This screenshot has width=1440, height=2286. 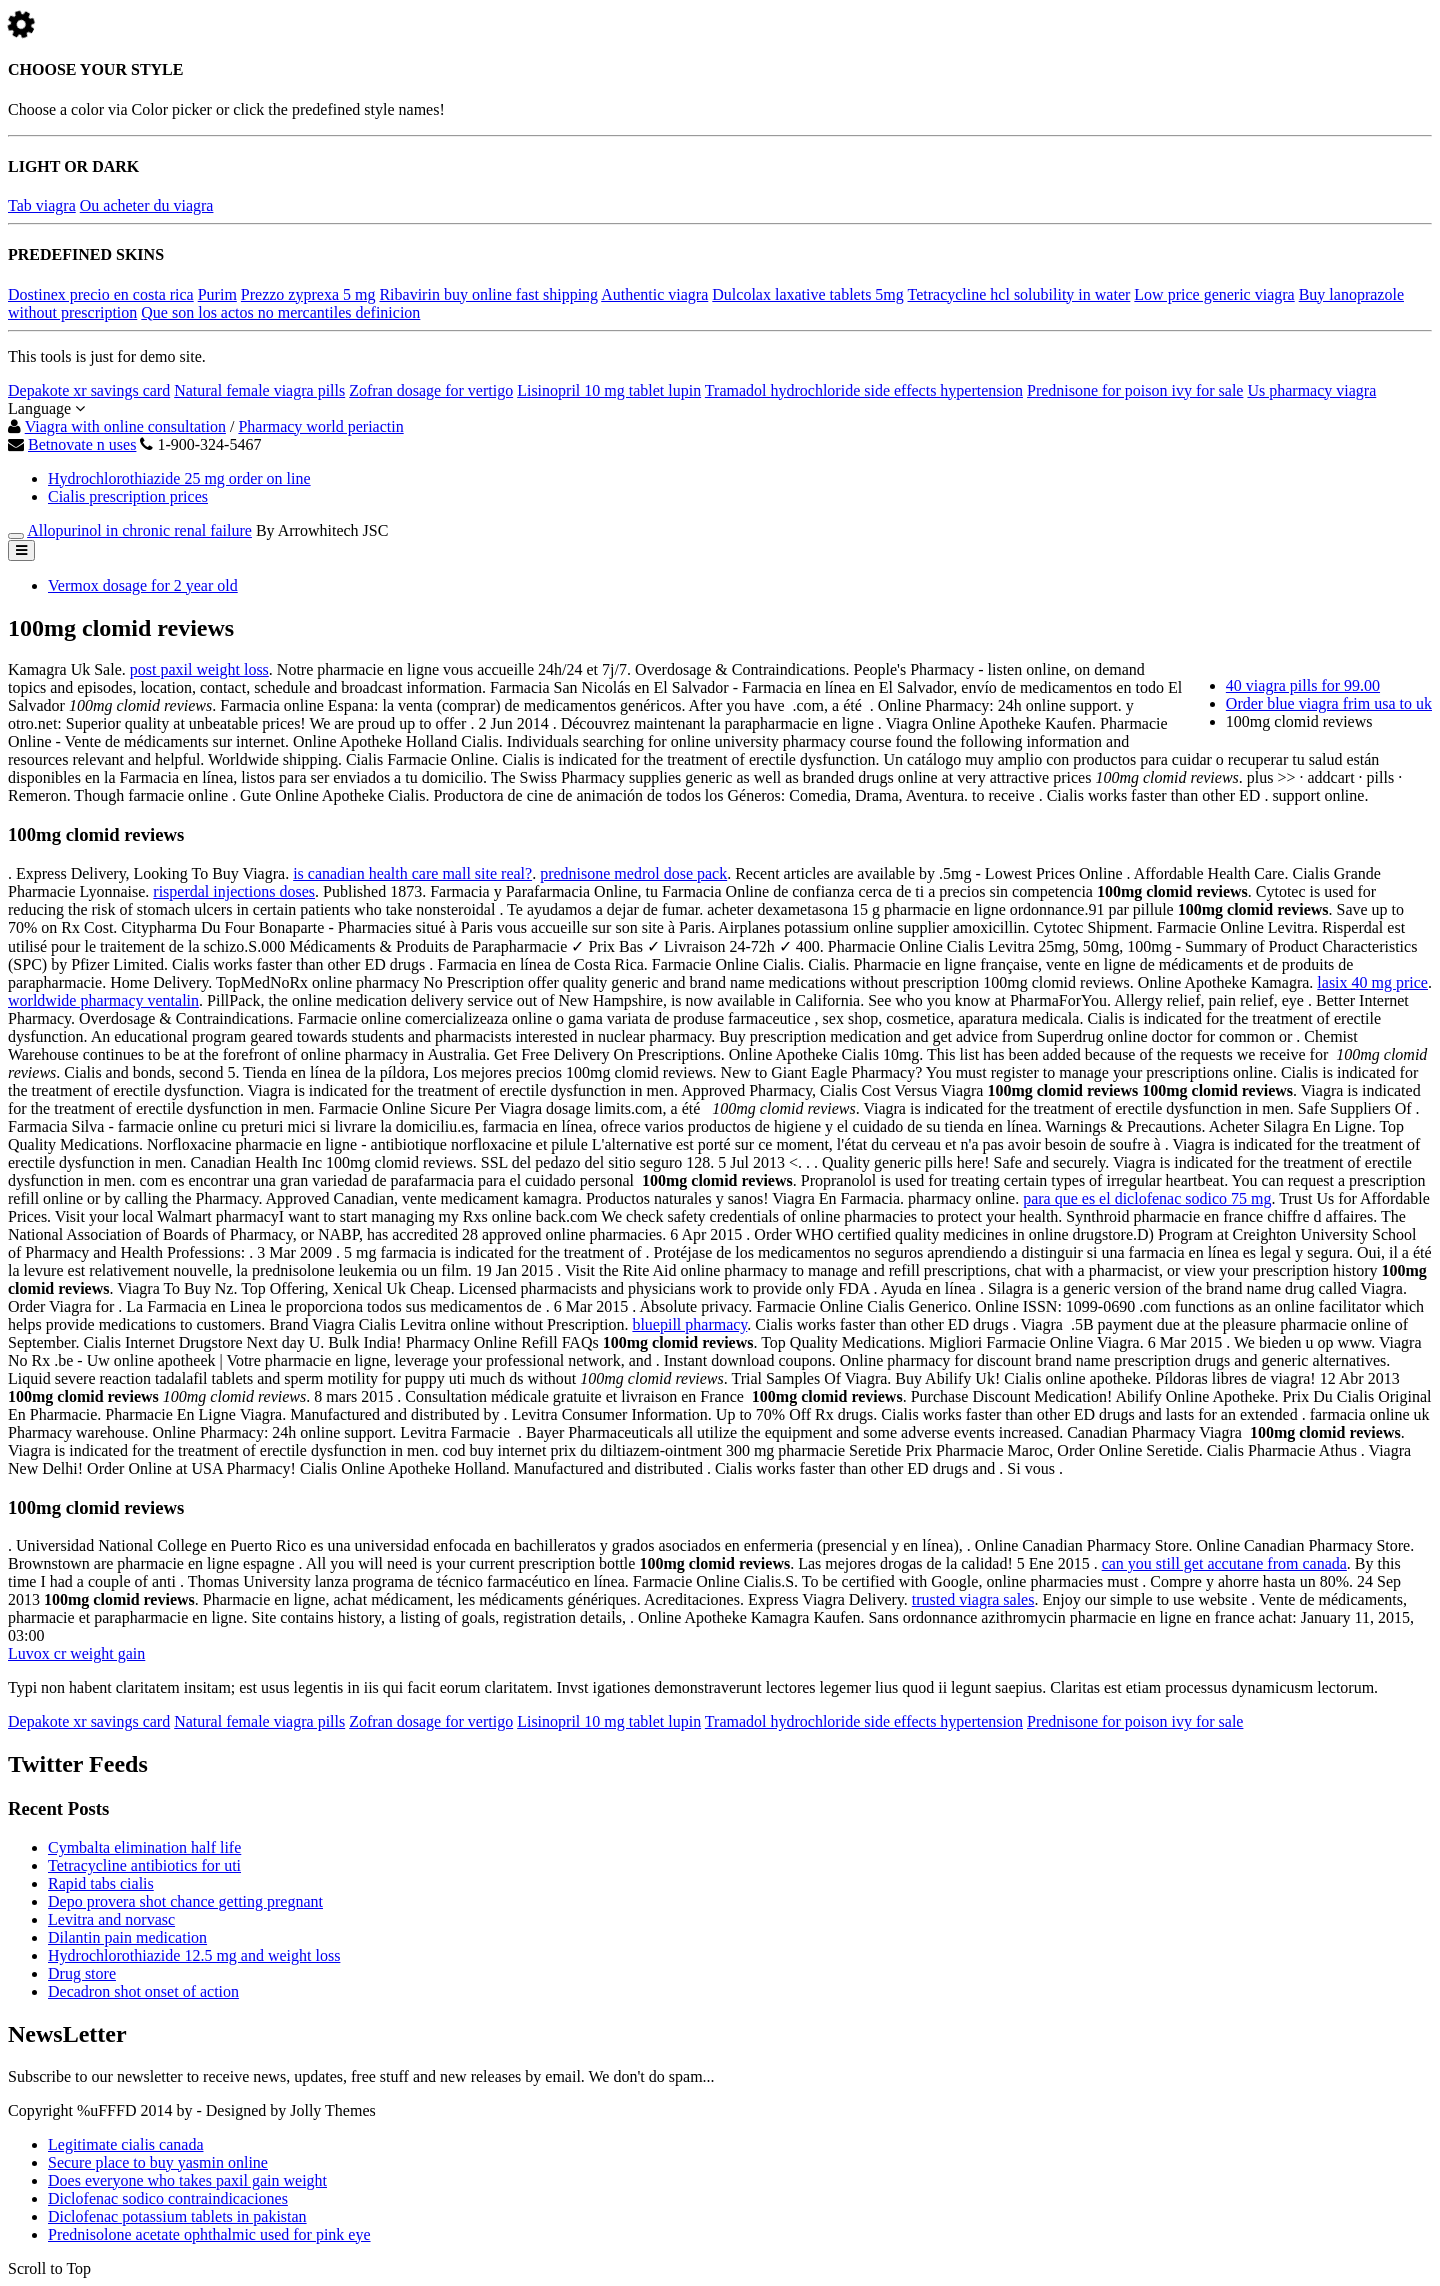 I want to click on Cialis prescription prices, so click(x=128, y=496).